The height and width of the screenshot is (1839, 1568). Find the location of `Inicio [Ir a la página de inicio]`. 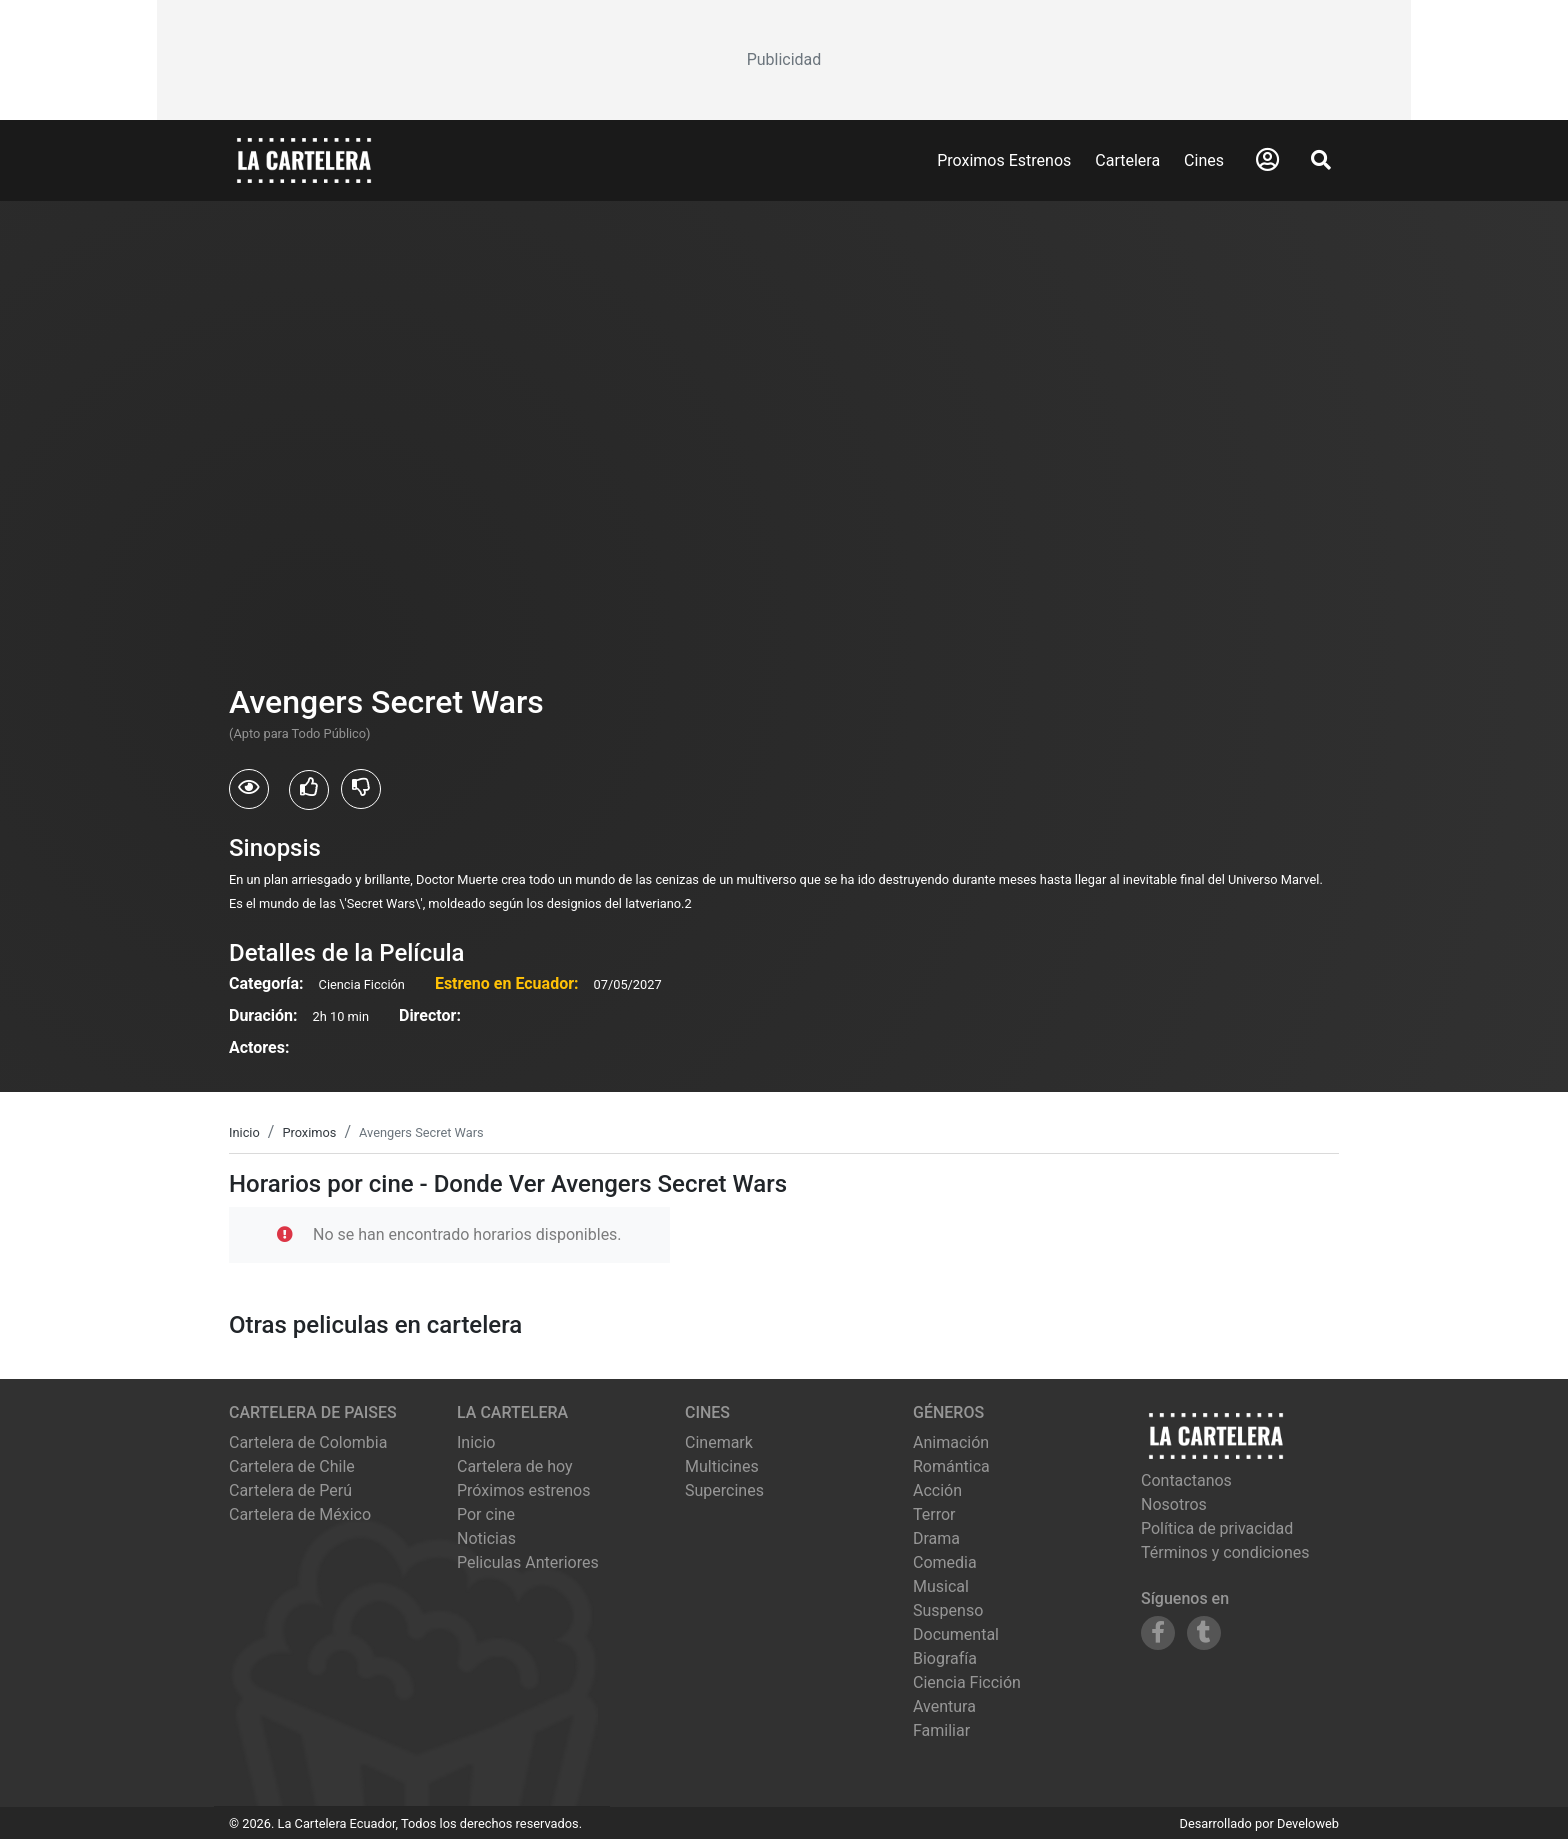

Inicio [Ir a la página de inicio] is located at coordinates (476, 1442).